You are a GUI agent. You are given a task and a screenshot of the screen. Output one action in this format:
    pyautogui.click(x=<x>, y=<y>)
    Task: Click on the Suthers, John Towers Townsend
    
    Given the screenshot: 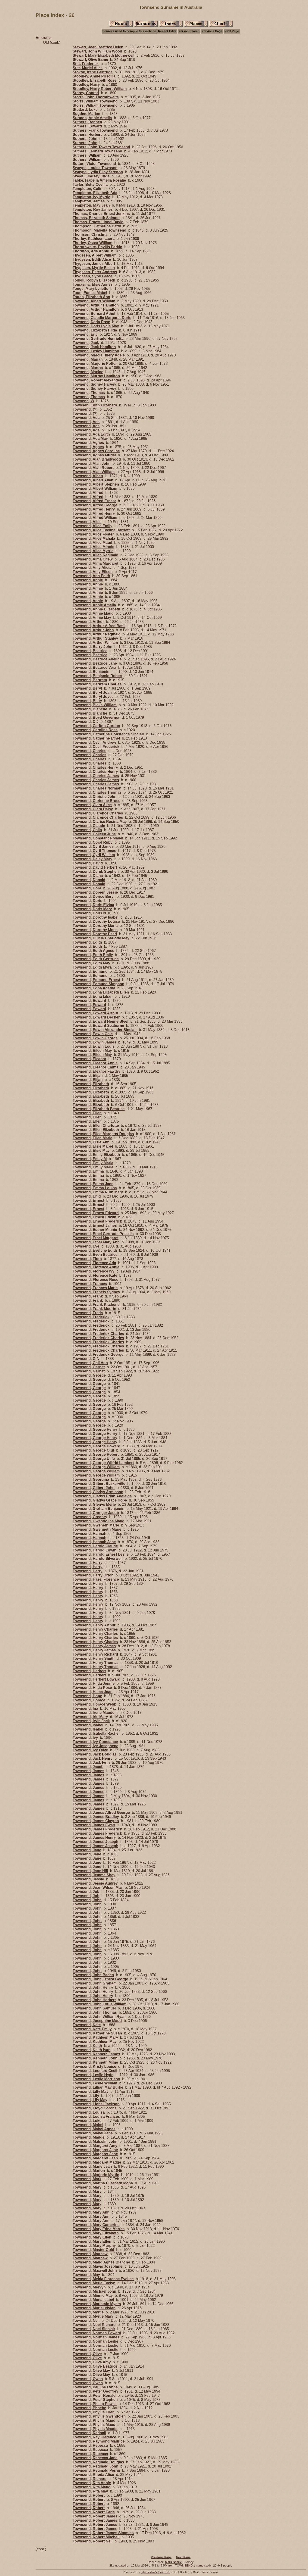 What is the action you would take?
    pyautogui.click(x=101, y=147)
    